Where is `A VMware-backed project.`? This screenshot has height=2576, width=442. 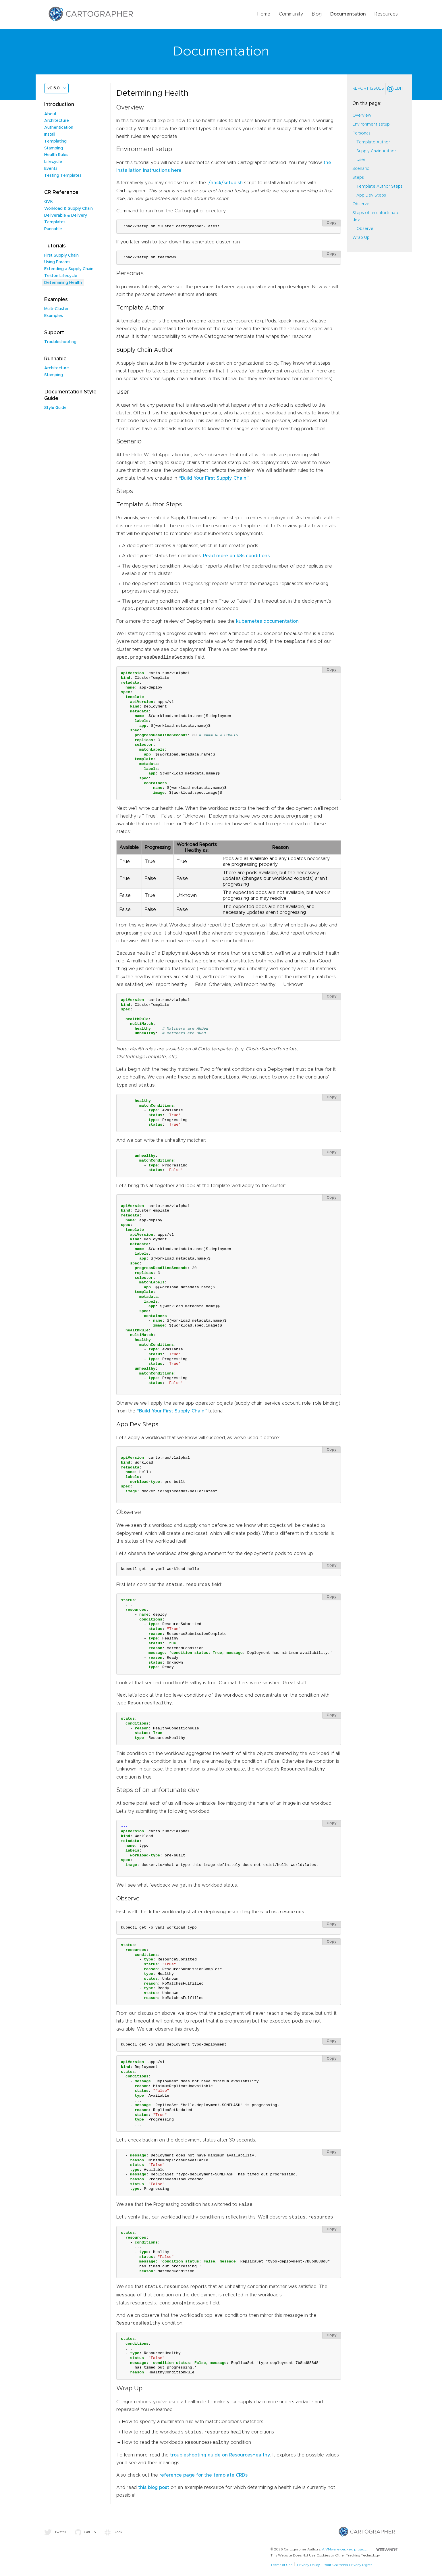
A VMware-backed project. is located at coordinates (360, 2549).